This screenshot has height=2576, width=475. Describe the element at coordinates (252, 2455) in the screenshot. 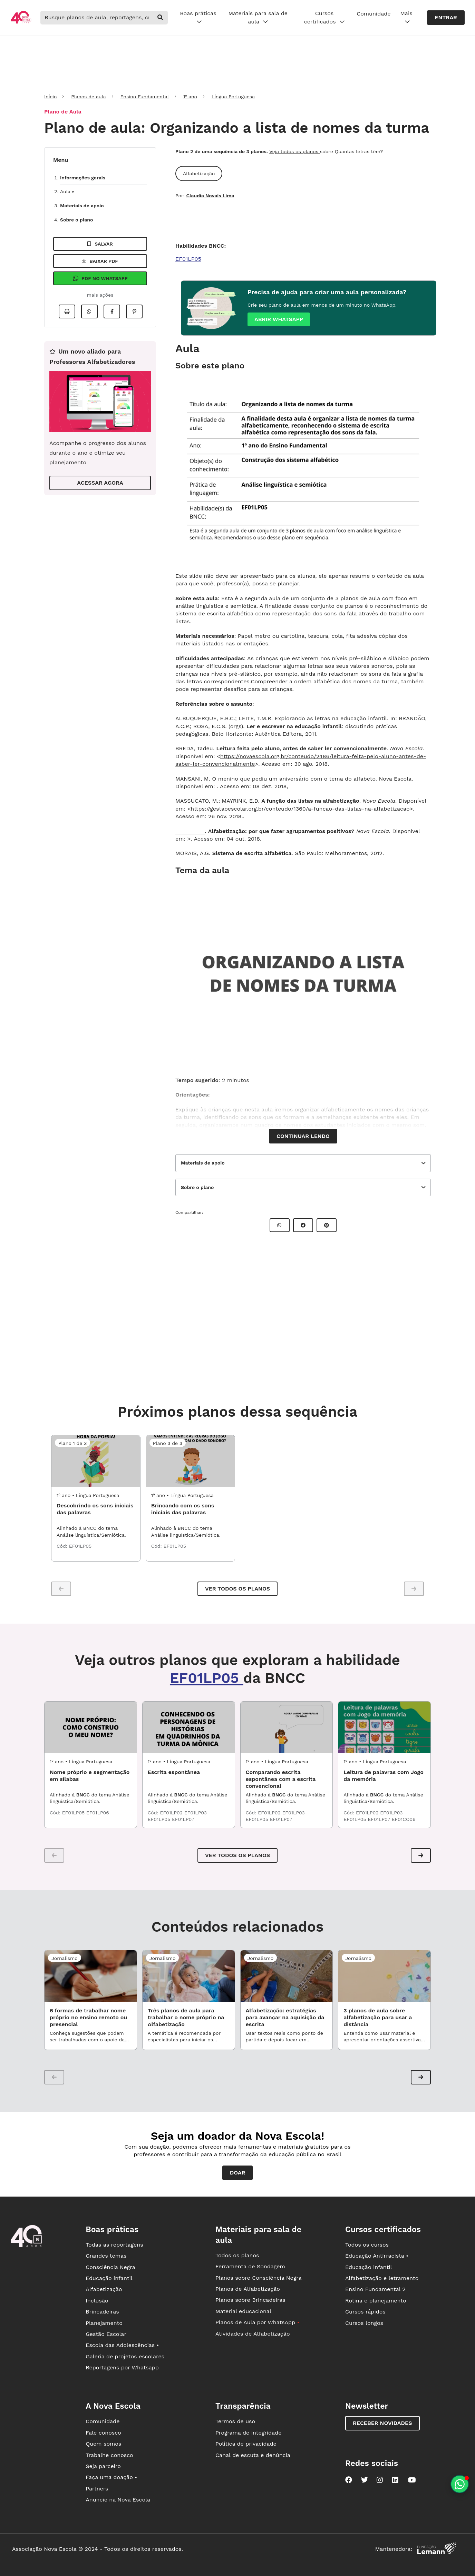

I see `Canal de escuta e denúncia` at that location.